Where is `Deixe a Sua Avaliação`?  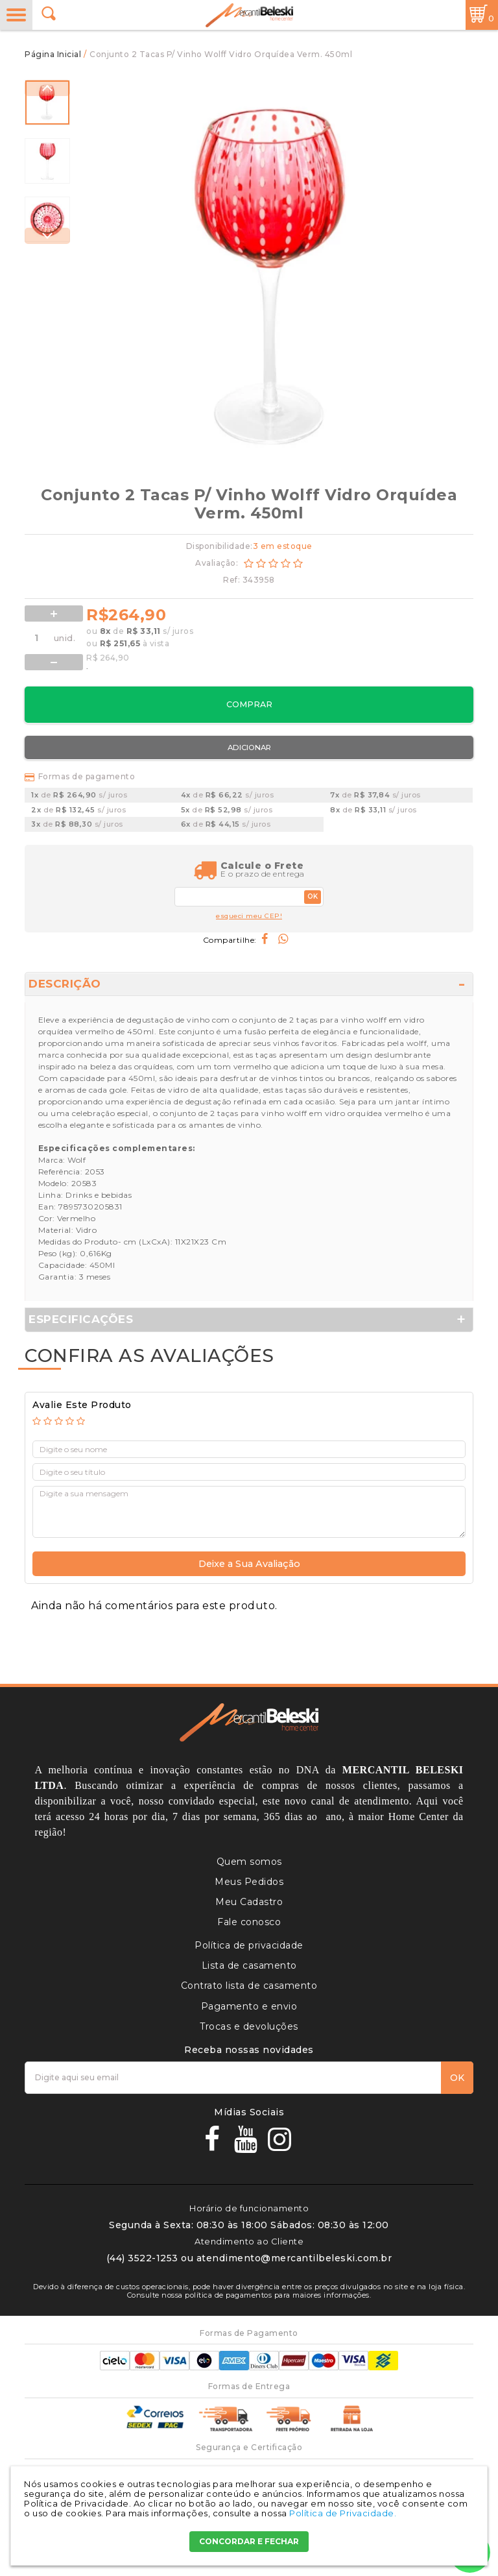 Deixe a Sua Avaliação is located at coordinates (249, 1564).